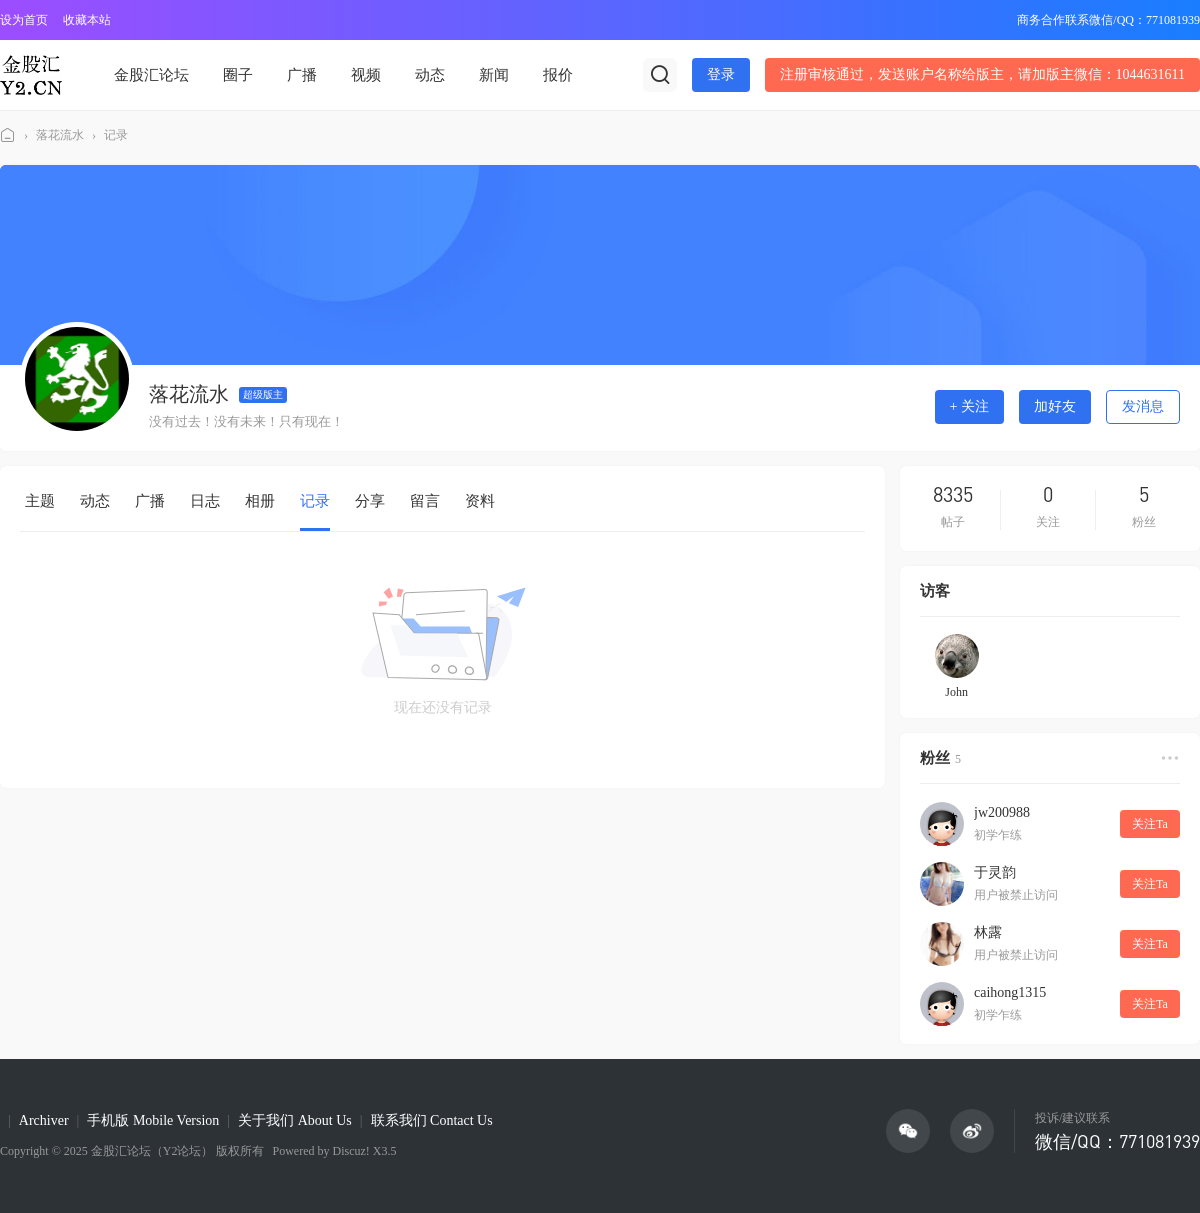 The image size is (1200, 1213). Describe the element at coordinates (1055, 406) in the screenshot. I see `加好友` at that location.